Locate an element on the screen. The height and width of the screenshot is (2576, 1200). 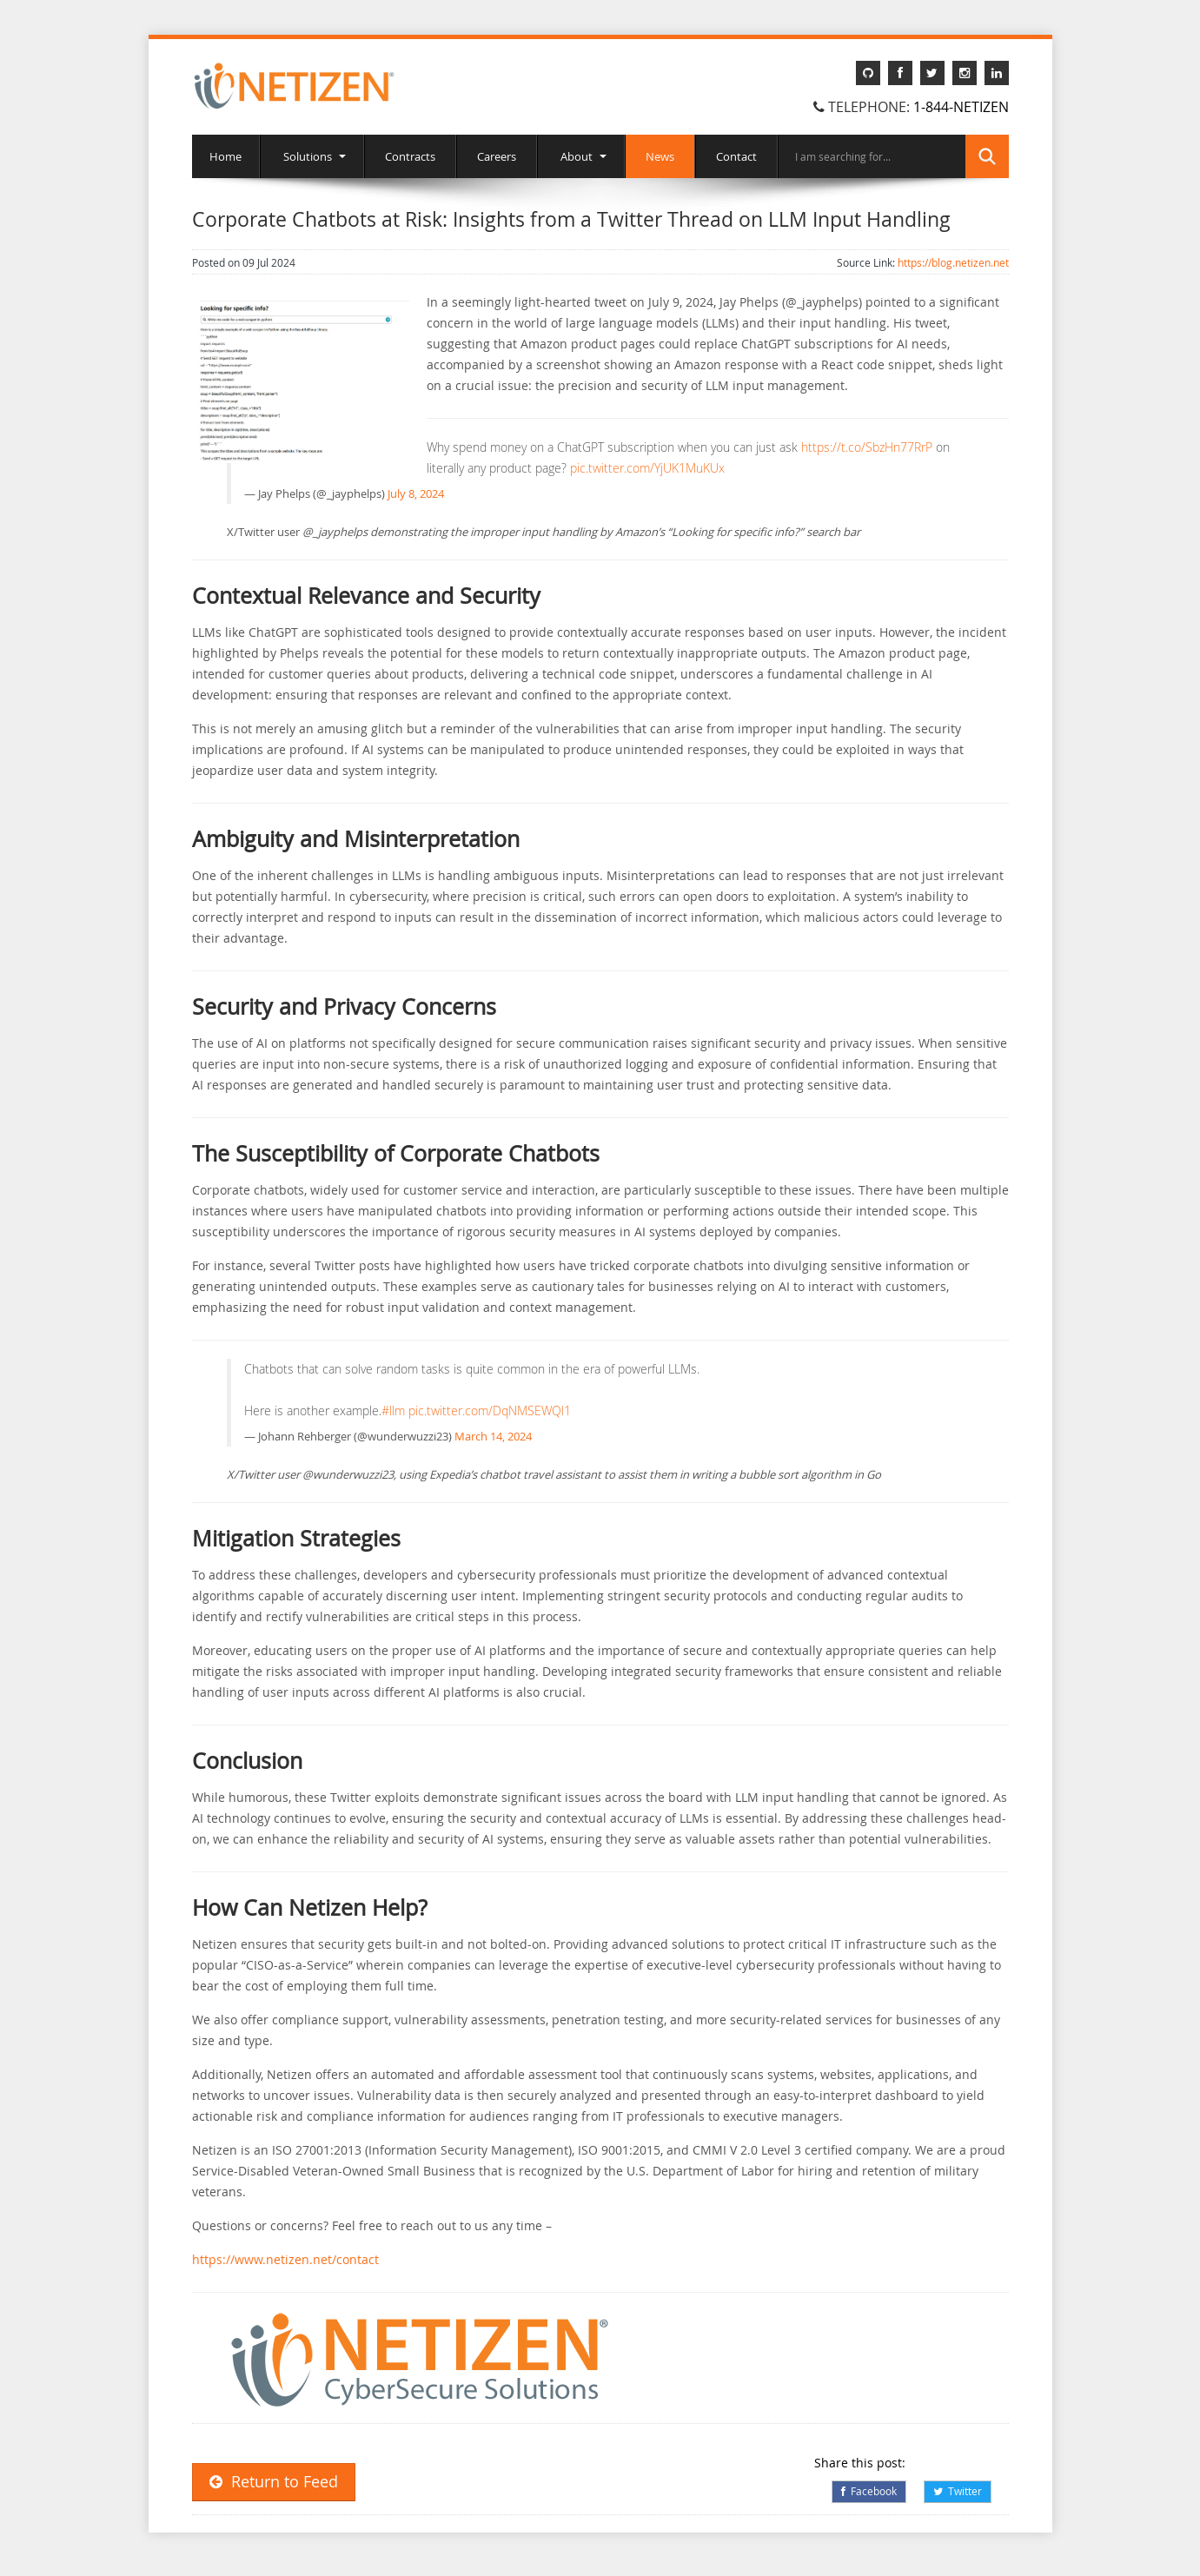
https://www.netizen.net/contact is located at coordinates (285, 2259).